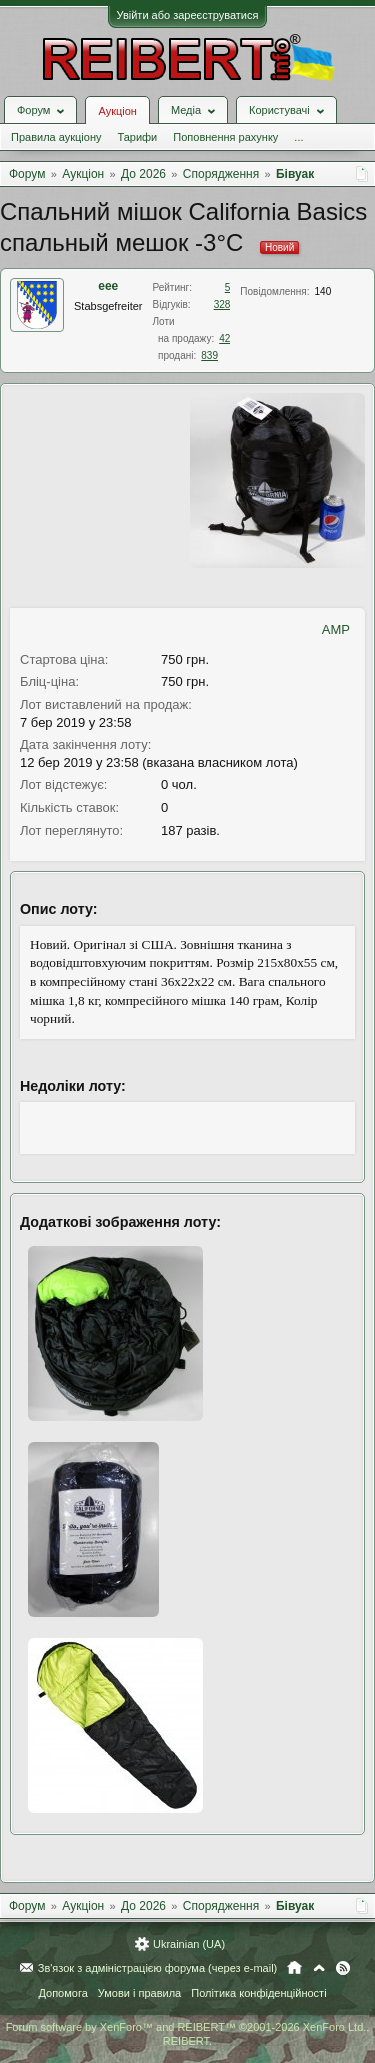 The width and height of the screenshot is (375, 2063). Describe the element at coordinates (323, 291) in the screenshot. I see `140` at that location.